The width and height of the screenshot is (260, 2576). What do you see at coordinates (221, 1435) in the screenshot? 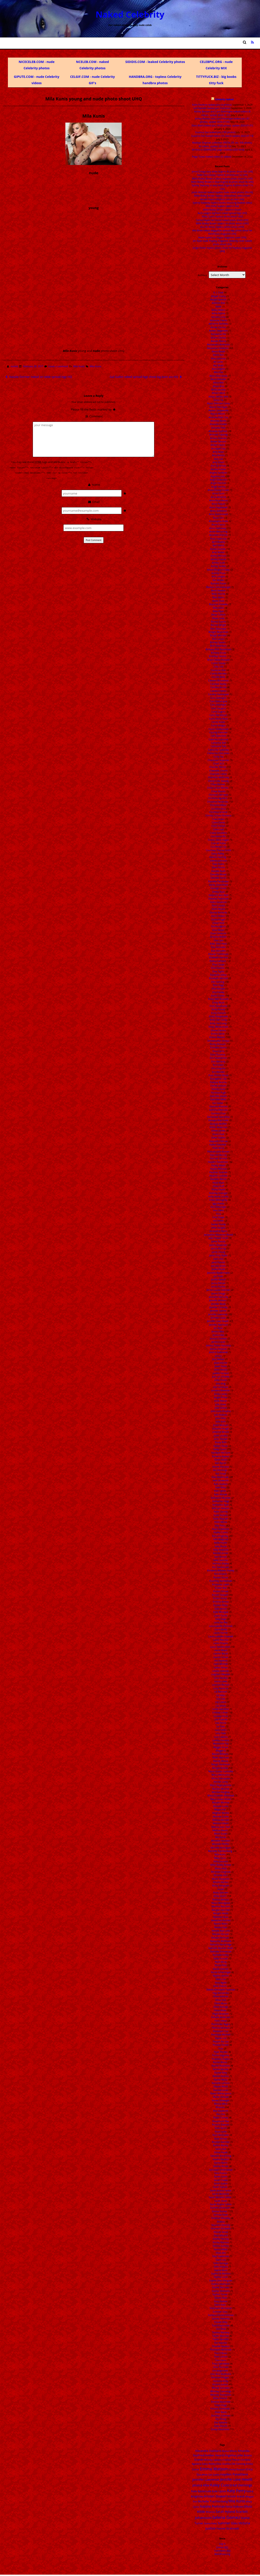
I see `Juliet Landau` at bounding box center [221, 1435].